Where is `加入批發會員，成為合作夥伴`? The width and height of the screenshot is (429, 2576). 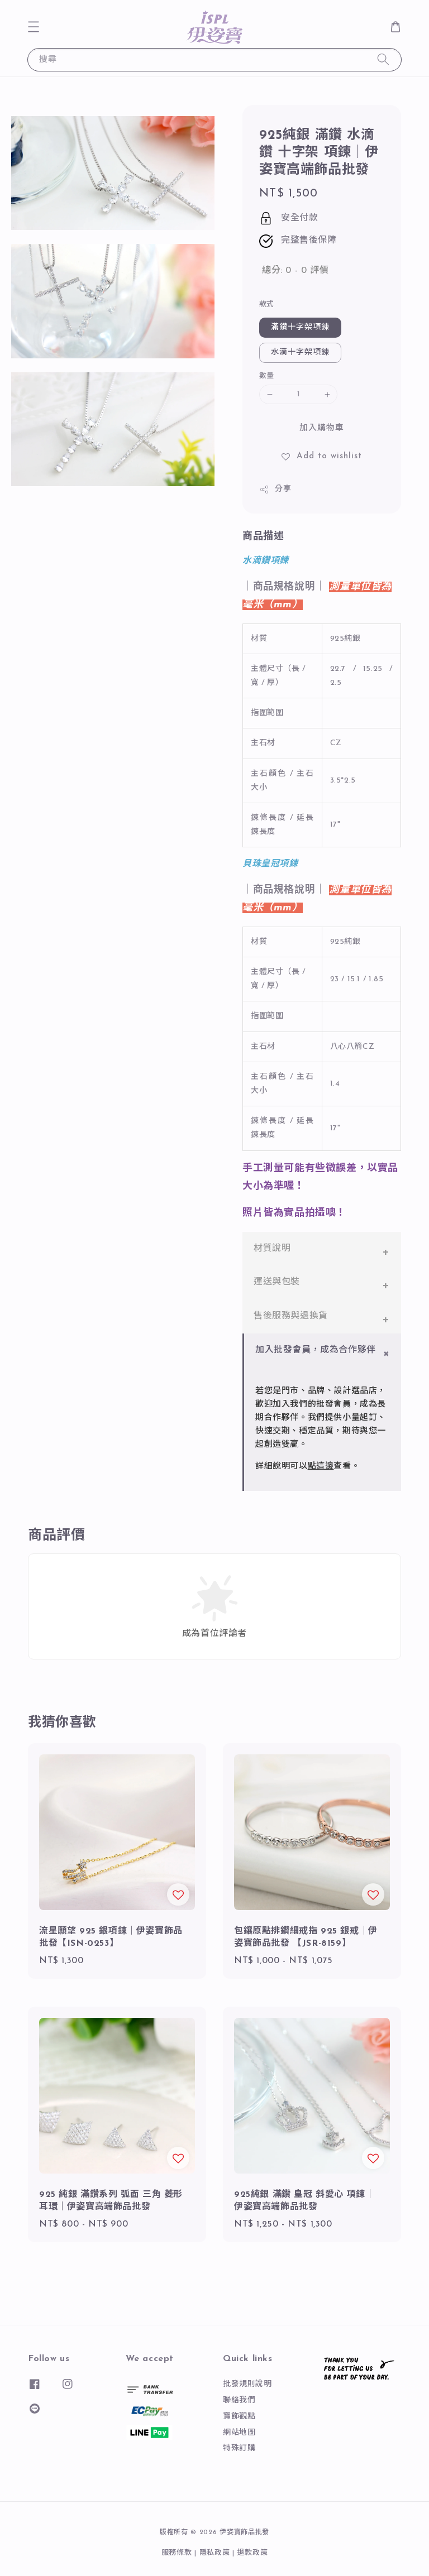 加入批發會員，成為合作夥伴 is located at coordinates (315, 1350).